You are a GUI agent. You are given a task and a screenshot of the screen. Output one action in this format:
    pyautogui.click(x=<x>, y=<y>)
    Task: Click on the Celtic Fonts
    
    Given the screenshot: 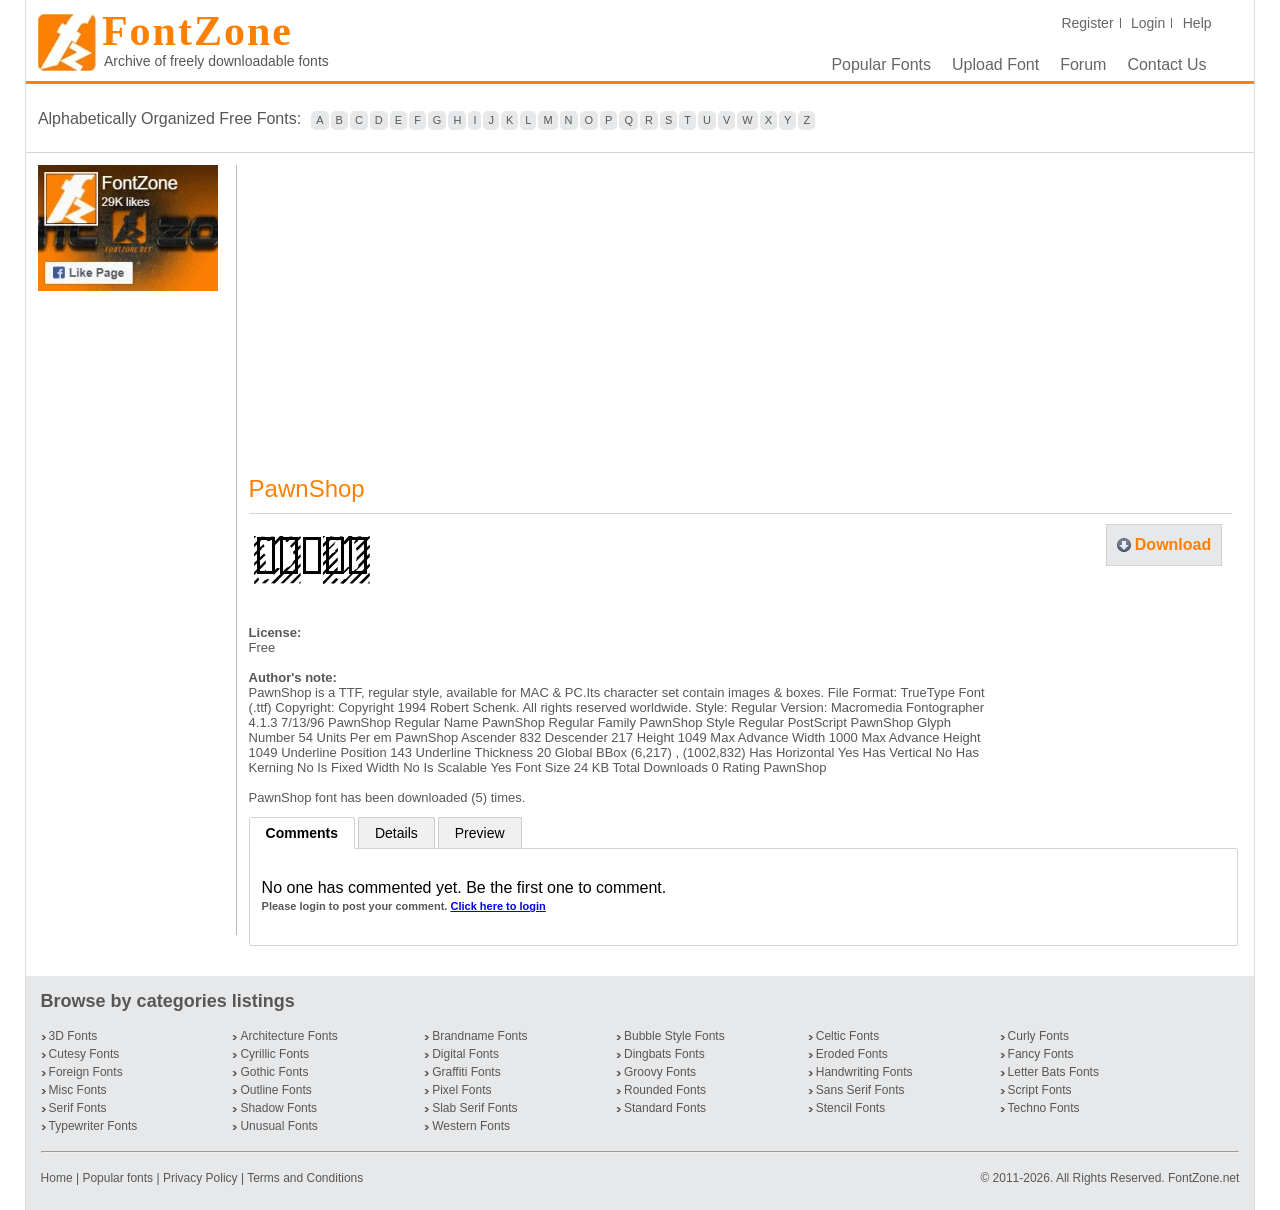 What is the action you would take?
    pyautogui.click(x=847, y=1036)
    